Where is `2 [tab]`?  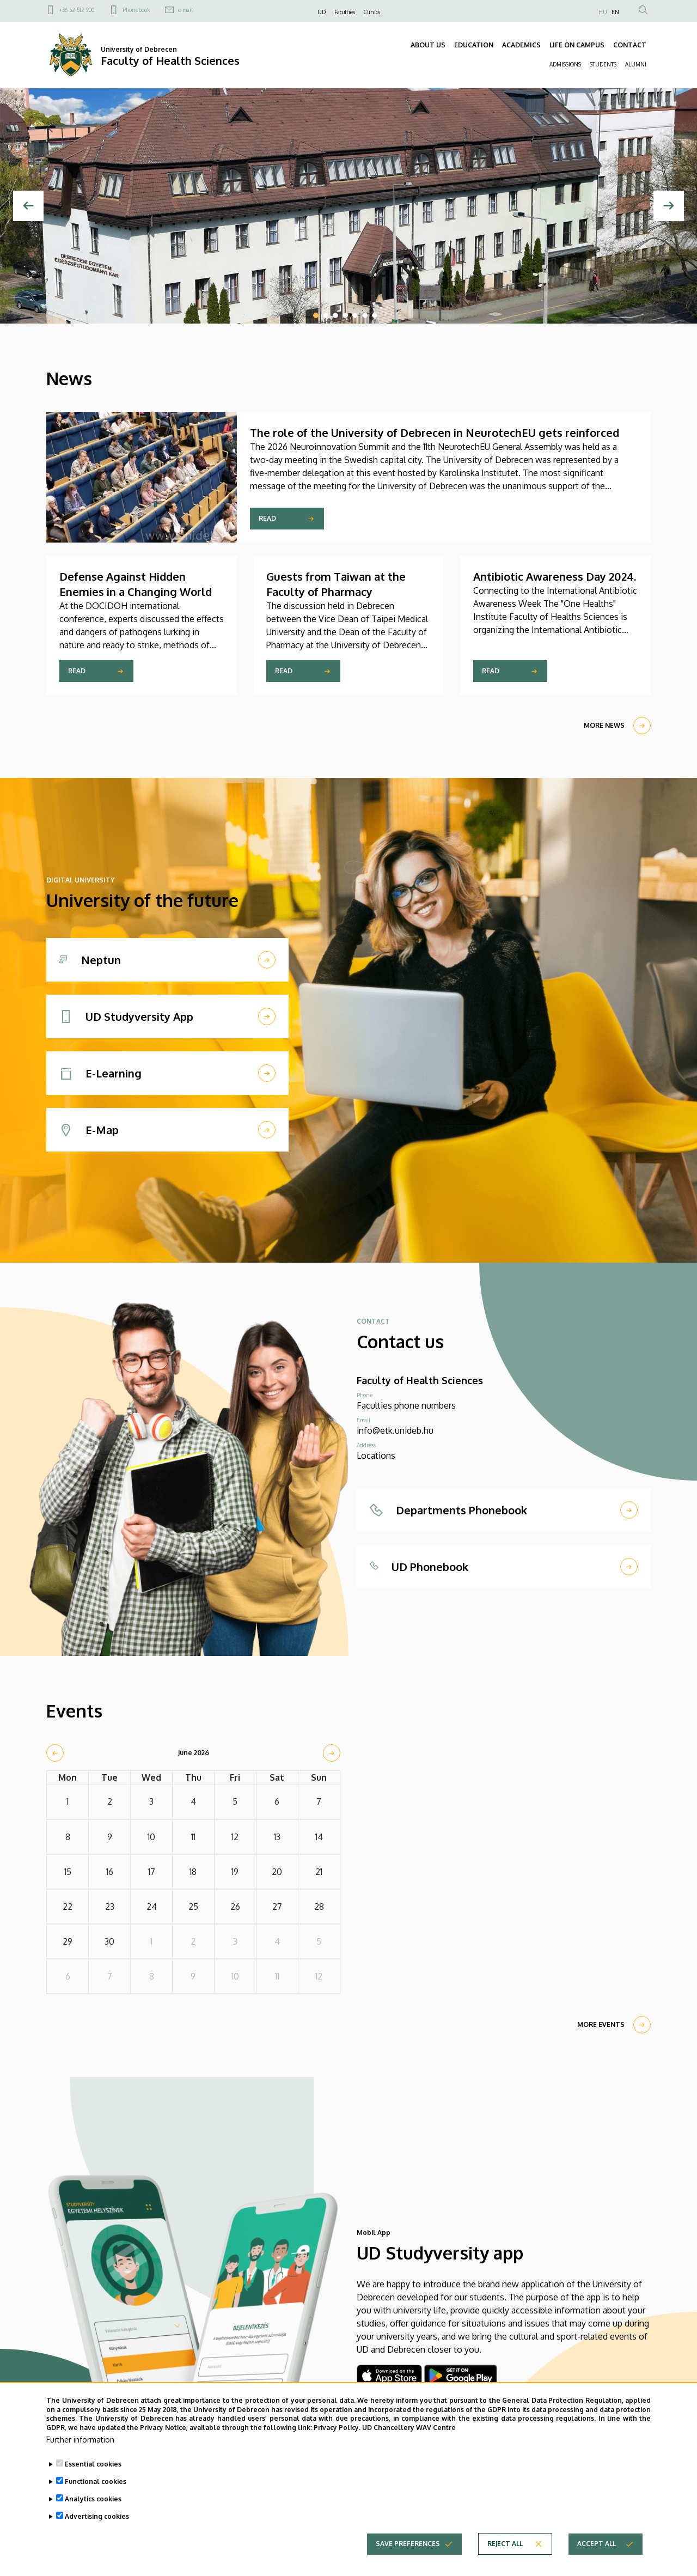
2 [tab] is located at coordinates (325, 315).